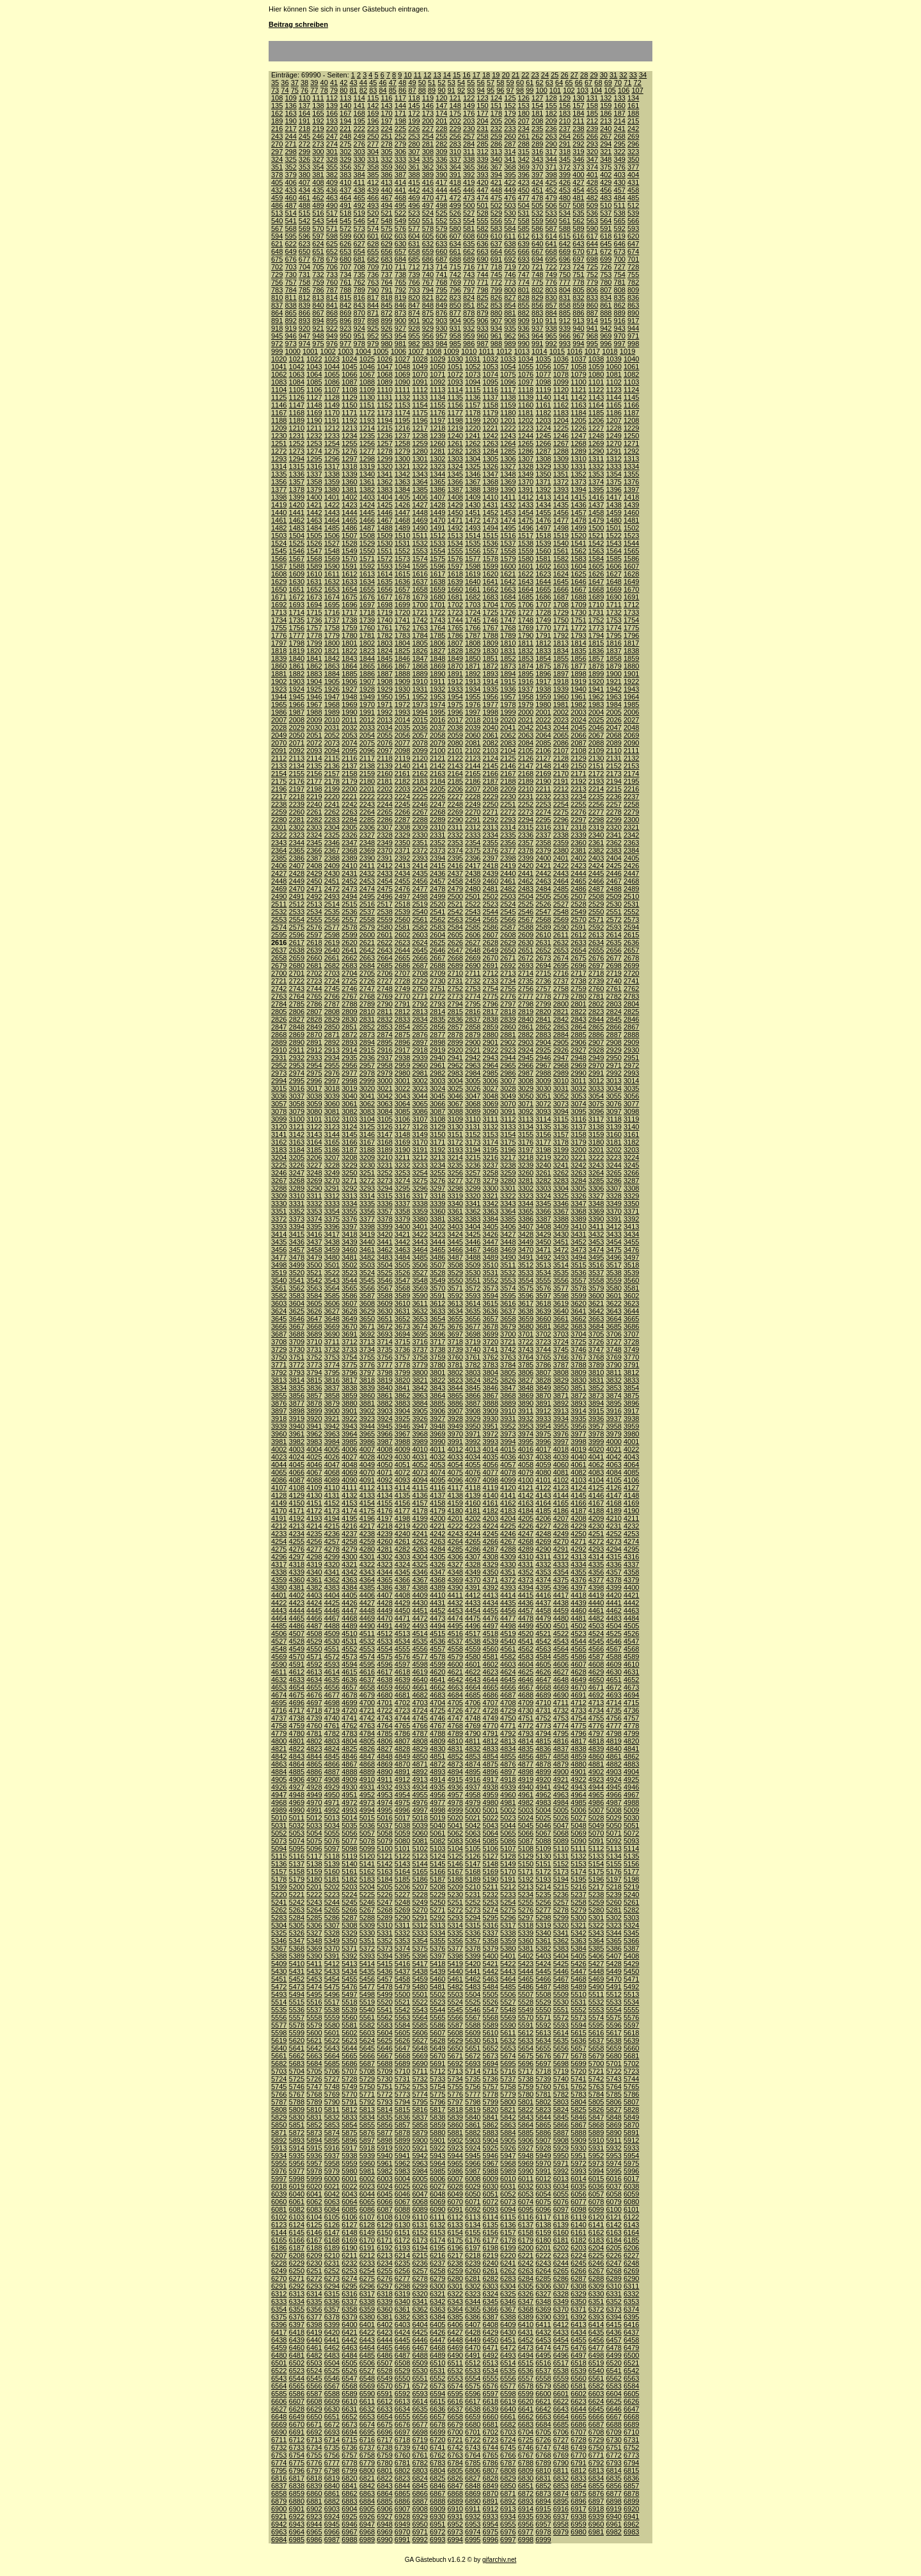 The width and height of the screenshot is (921, 2576). Describe the element at coordinates (454, 290) in the screenshot. I see `796` at that location.